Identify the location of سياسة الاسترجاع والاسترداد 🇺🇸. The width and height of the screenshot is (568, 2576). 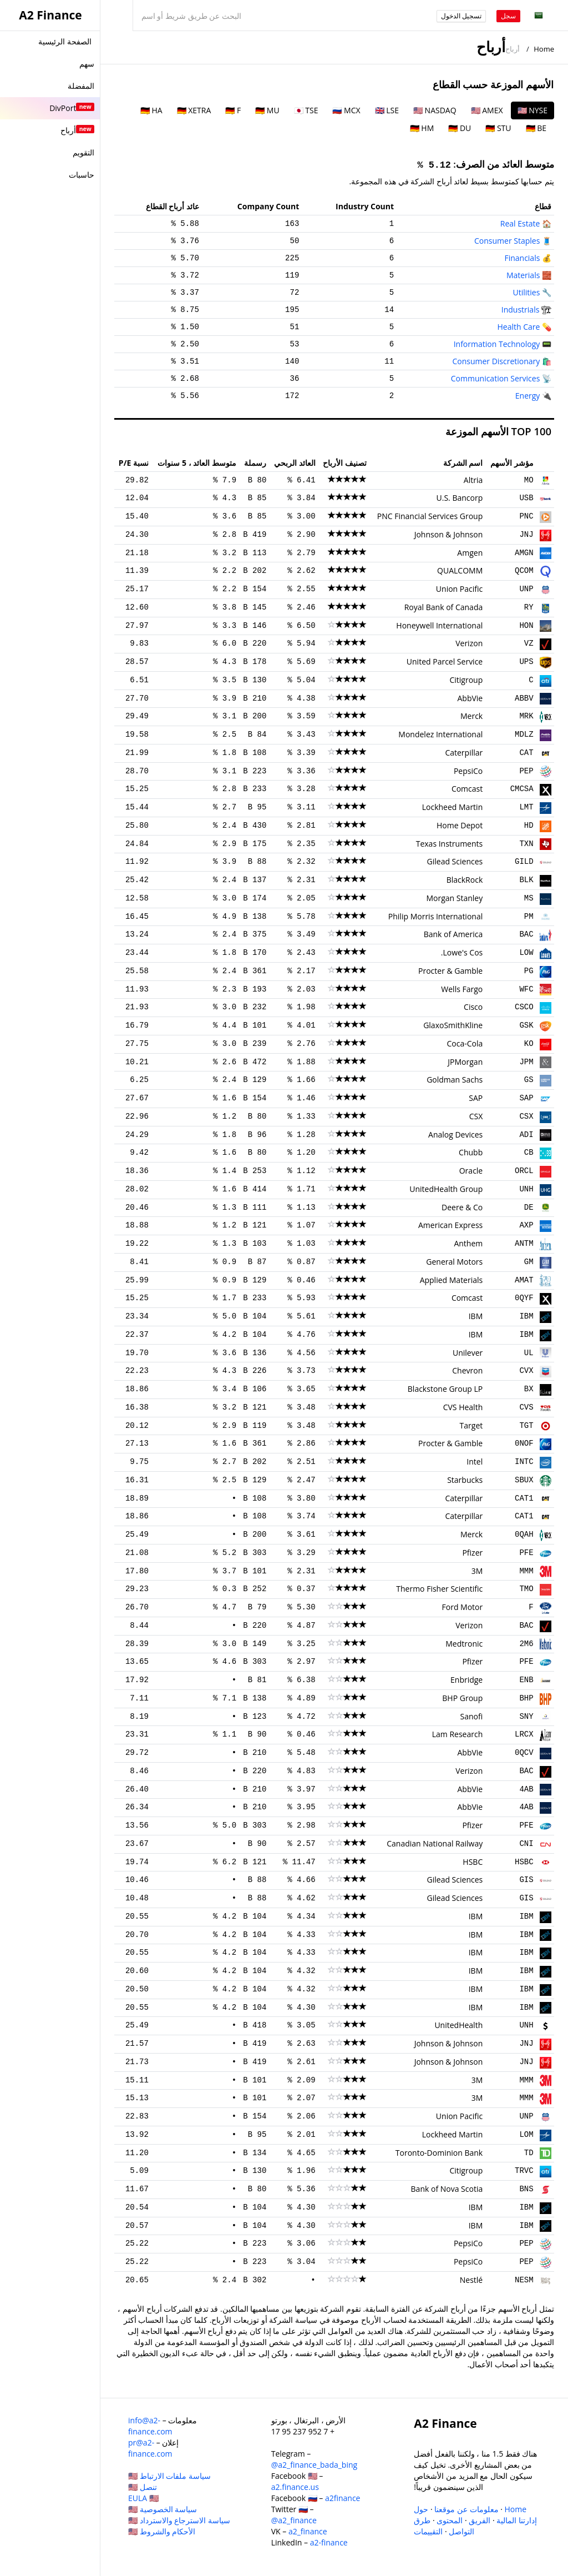
(179, 2520).